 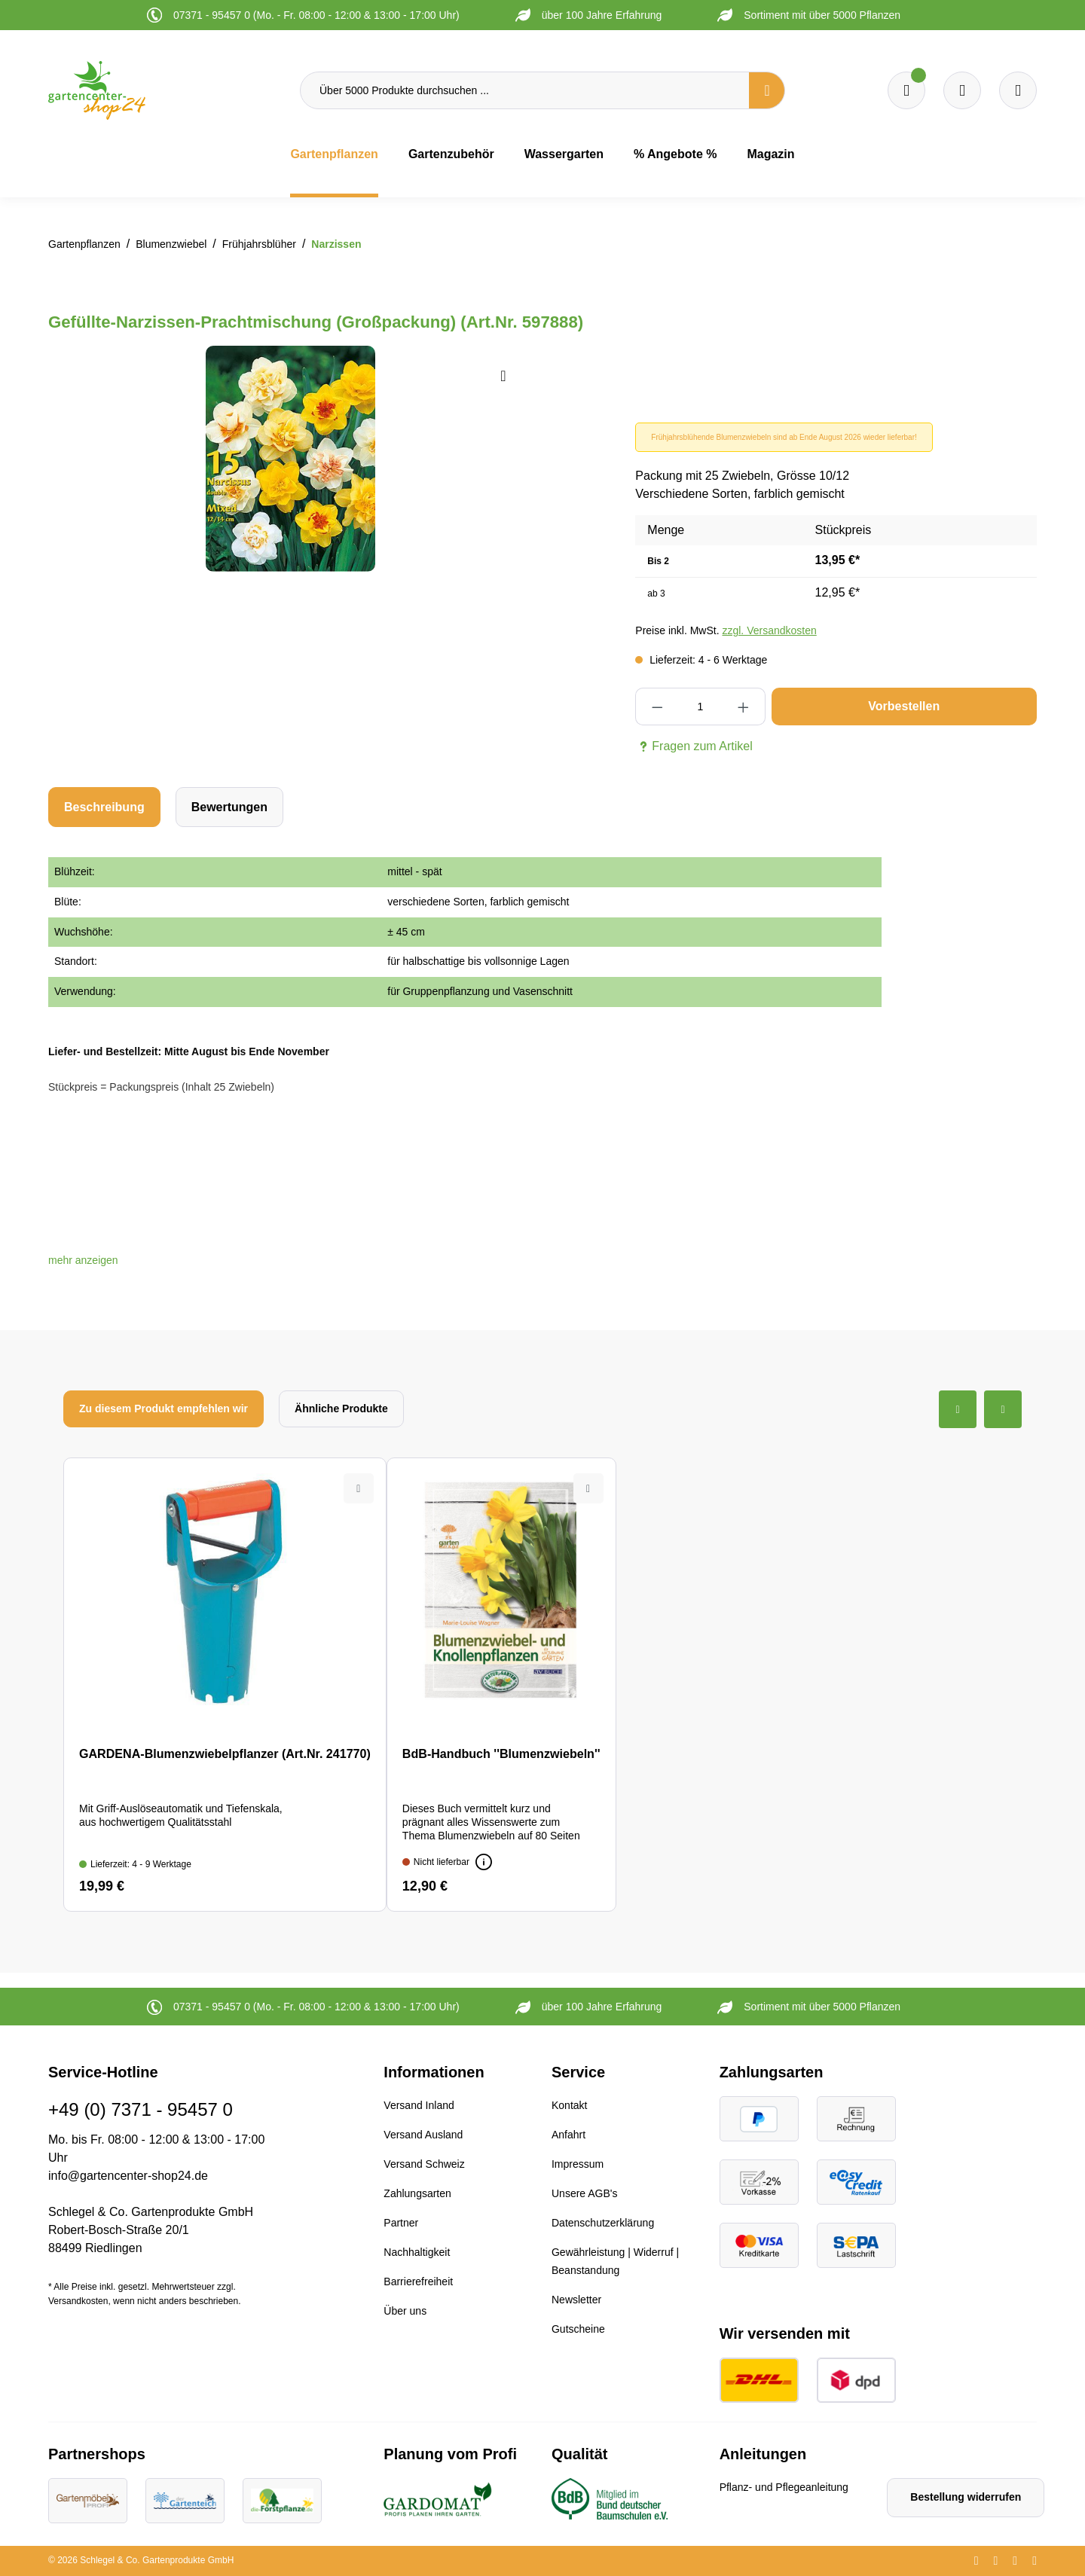 I want to click on Versand Inland, so click(x=419, y=2105).